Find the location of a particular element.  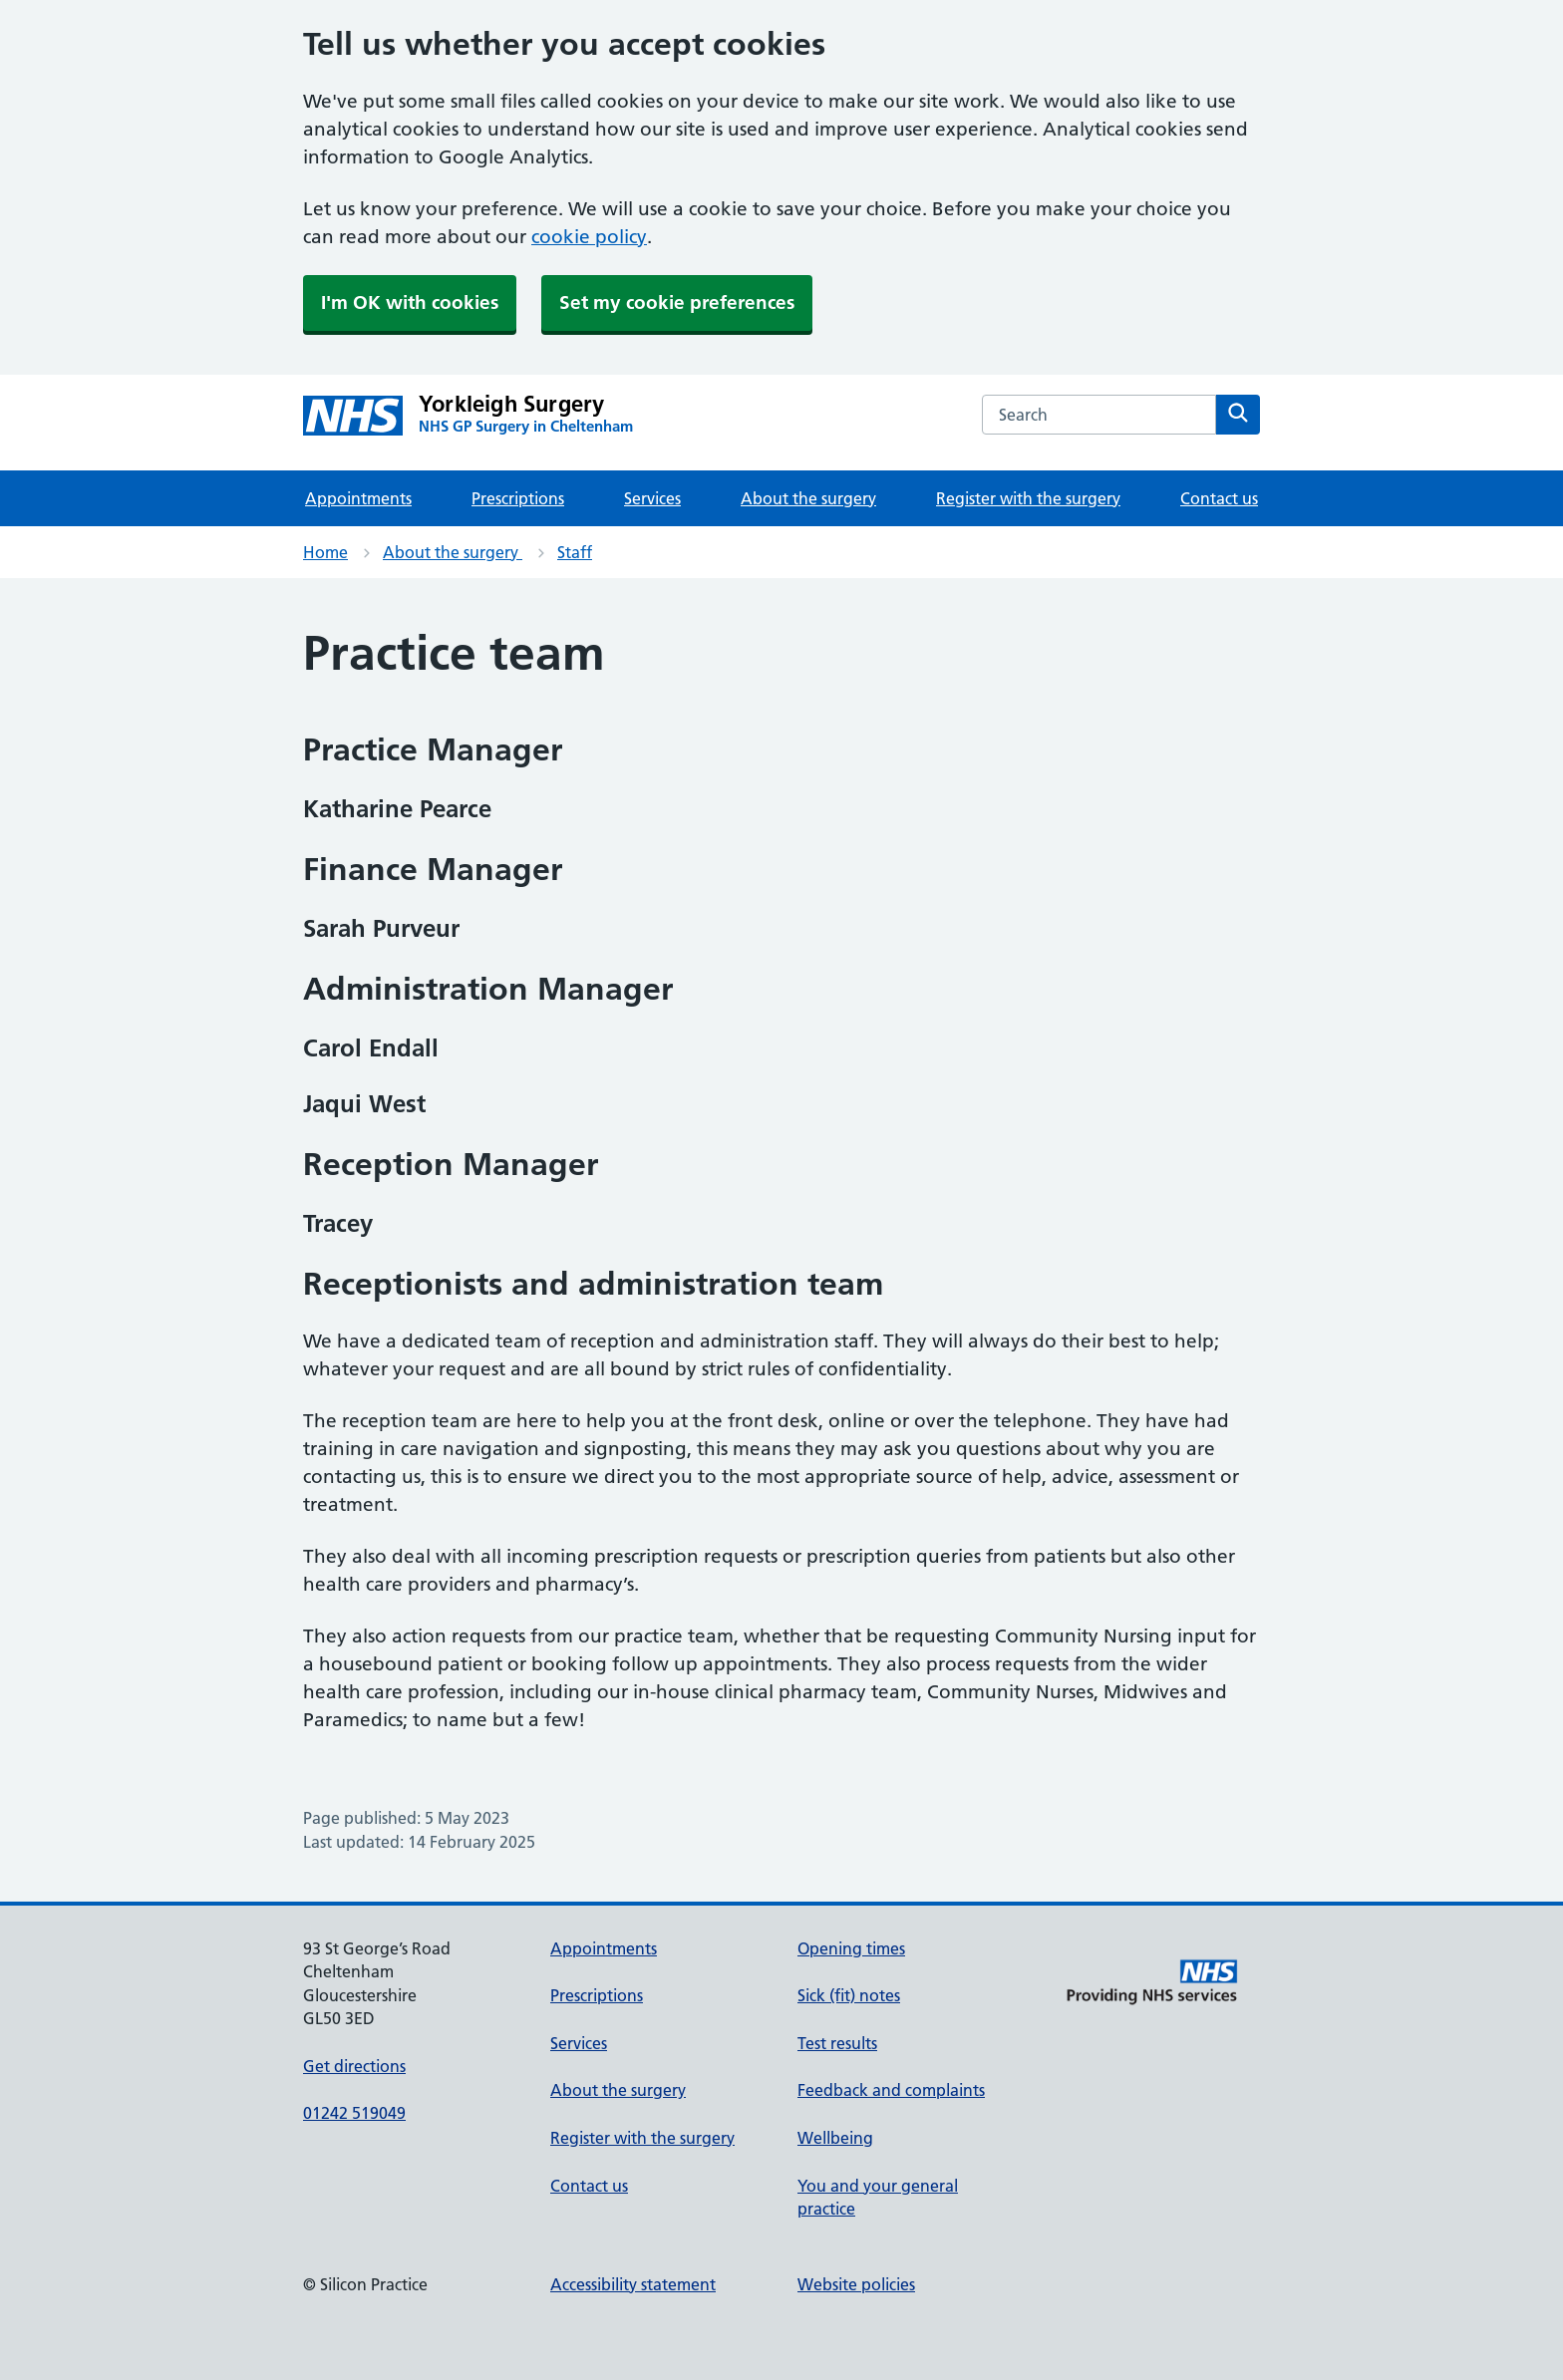

Staff is located at coordinates (574, 552).